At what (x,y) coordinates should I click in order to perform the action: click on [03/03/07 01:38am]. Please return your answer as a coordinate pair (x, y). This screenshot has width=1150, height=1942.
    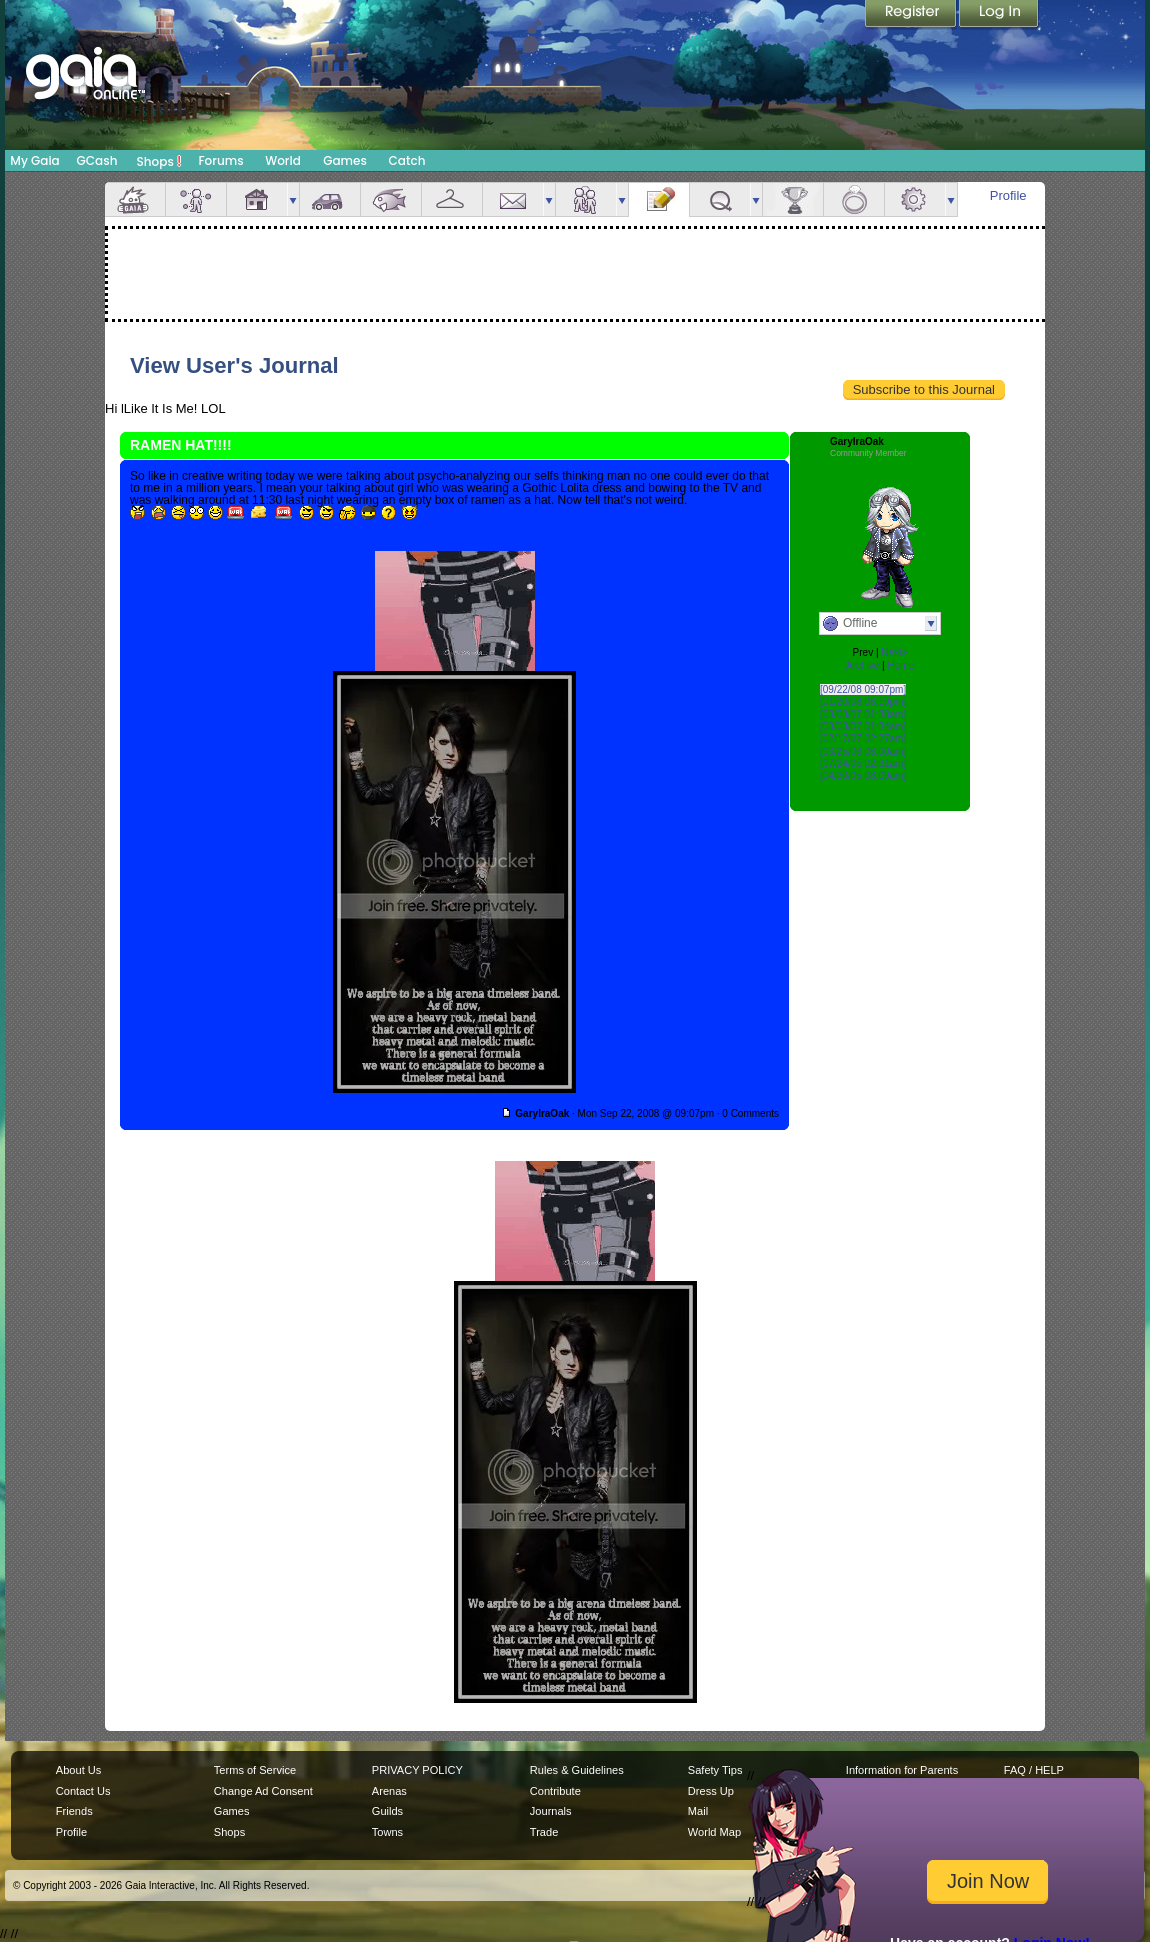
    Looking at the image, I should click on (863, 714).